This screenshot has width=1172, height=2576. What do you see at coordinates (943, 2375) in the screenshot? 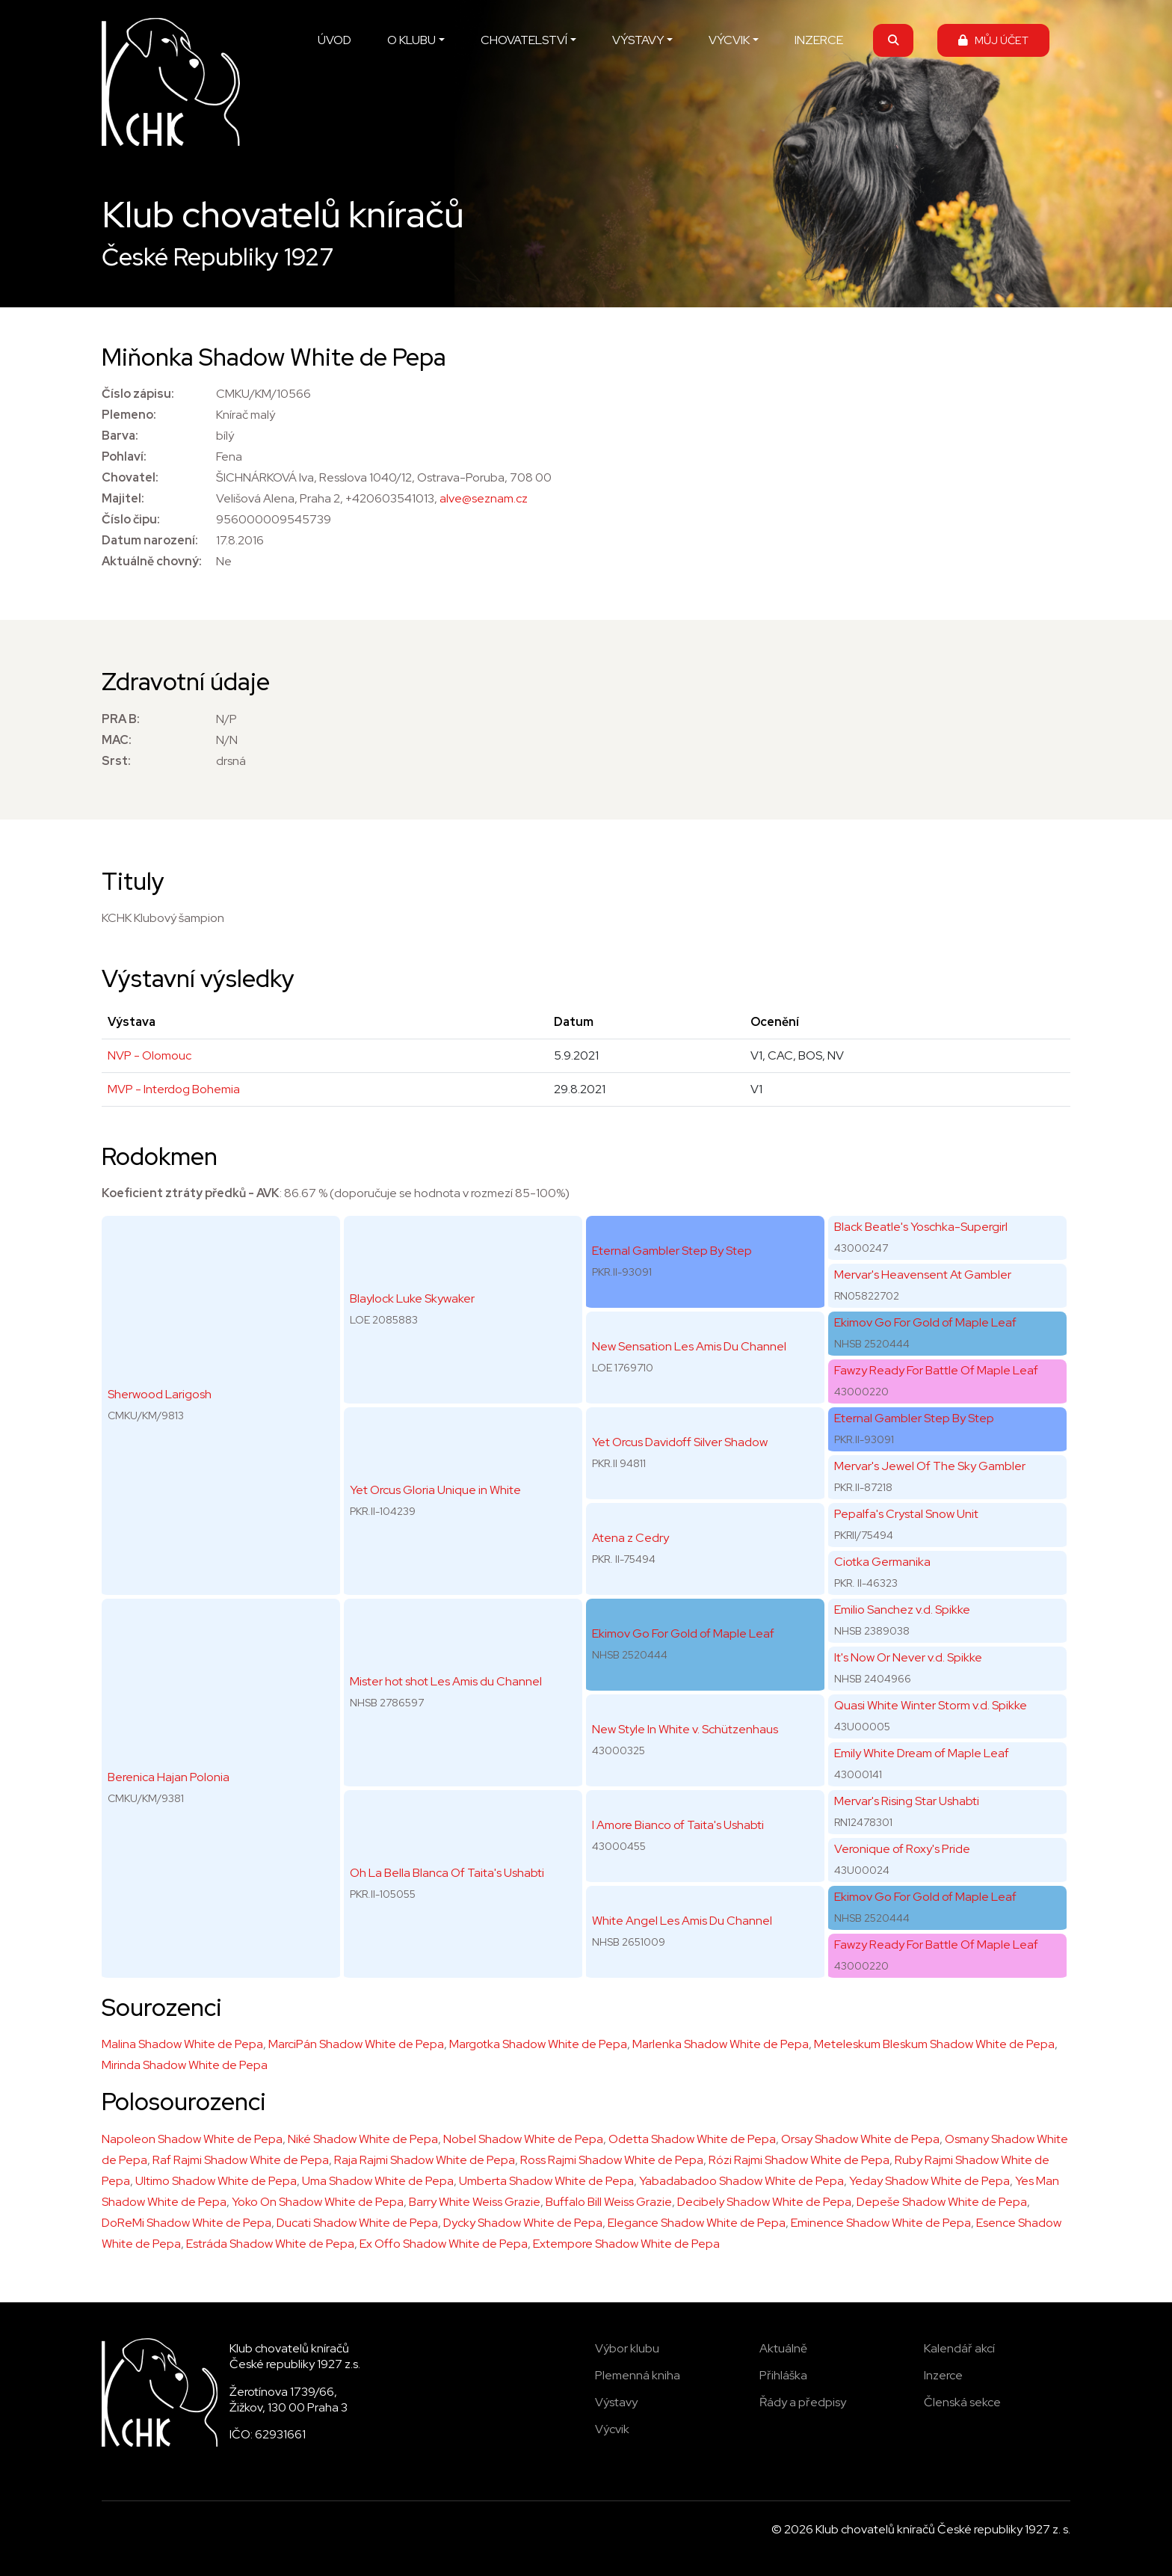
I see `Inzerce` at bounding box center [943, 2375].